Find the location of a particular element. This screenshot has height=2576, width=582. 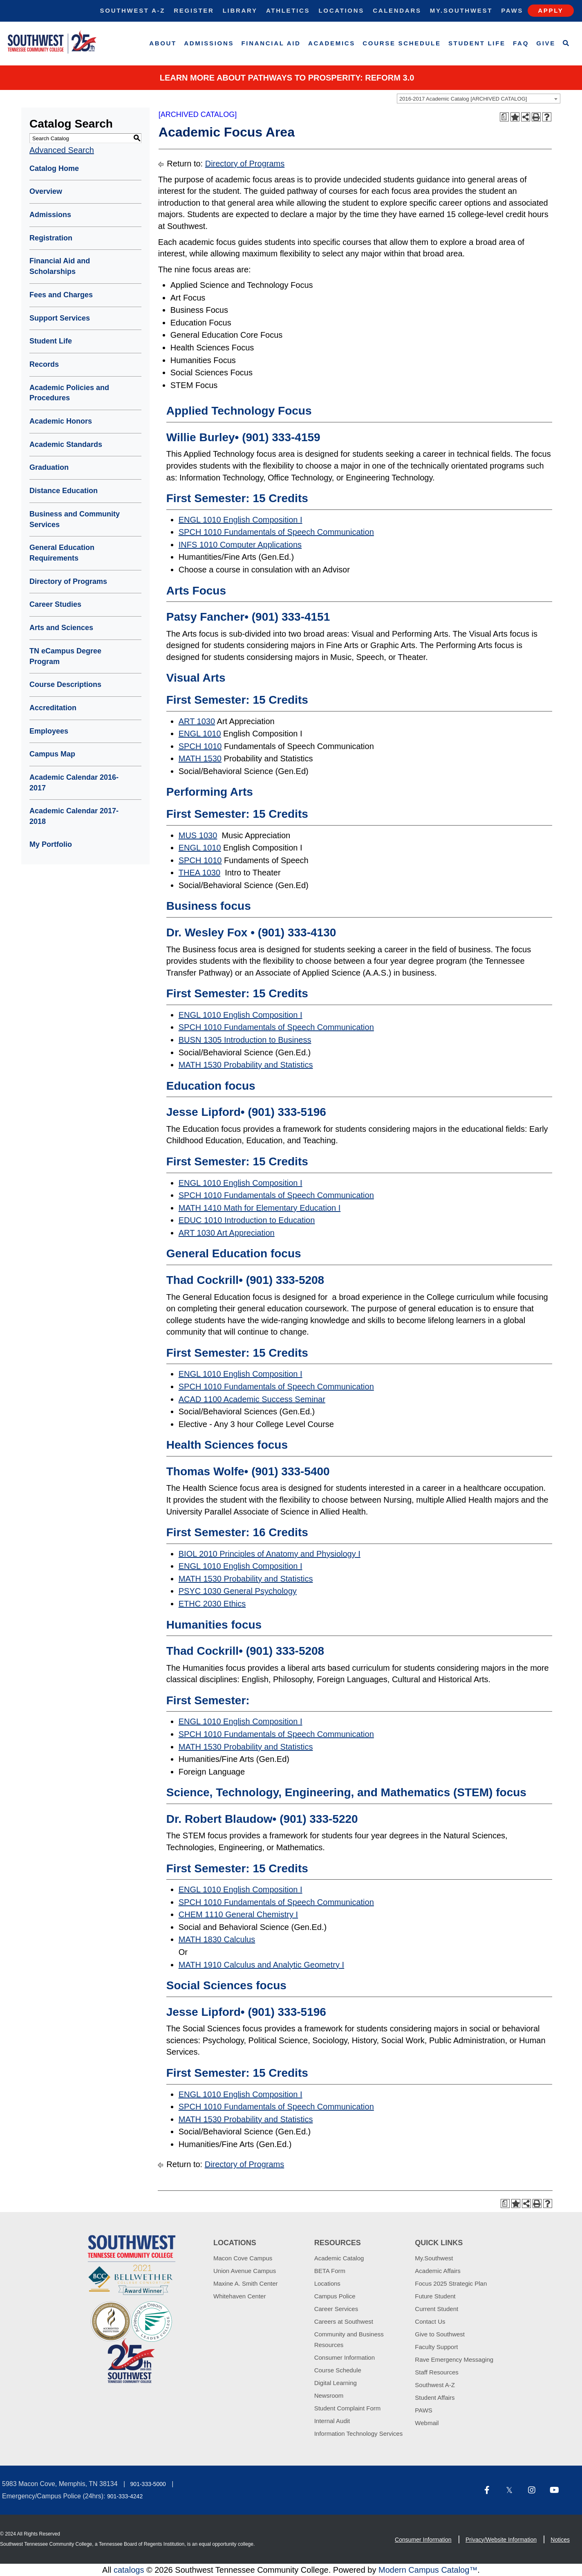

Business and Community Services is located at coordinates (74, 519).